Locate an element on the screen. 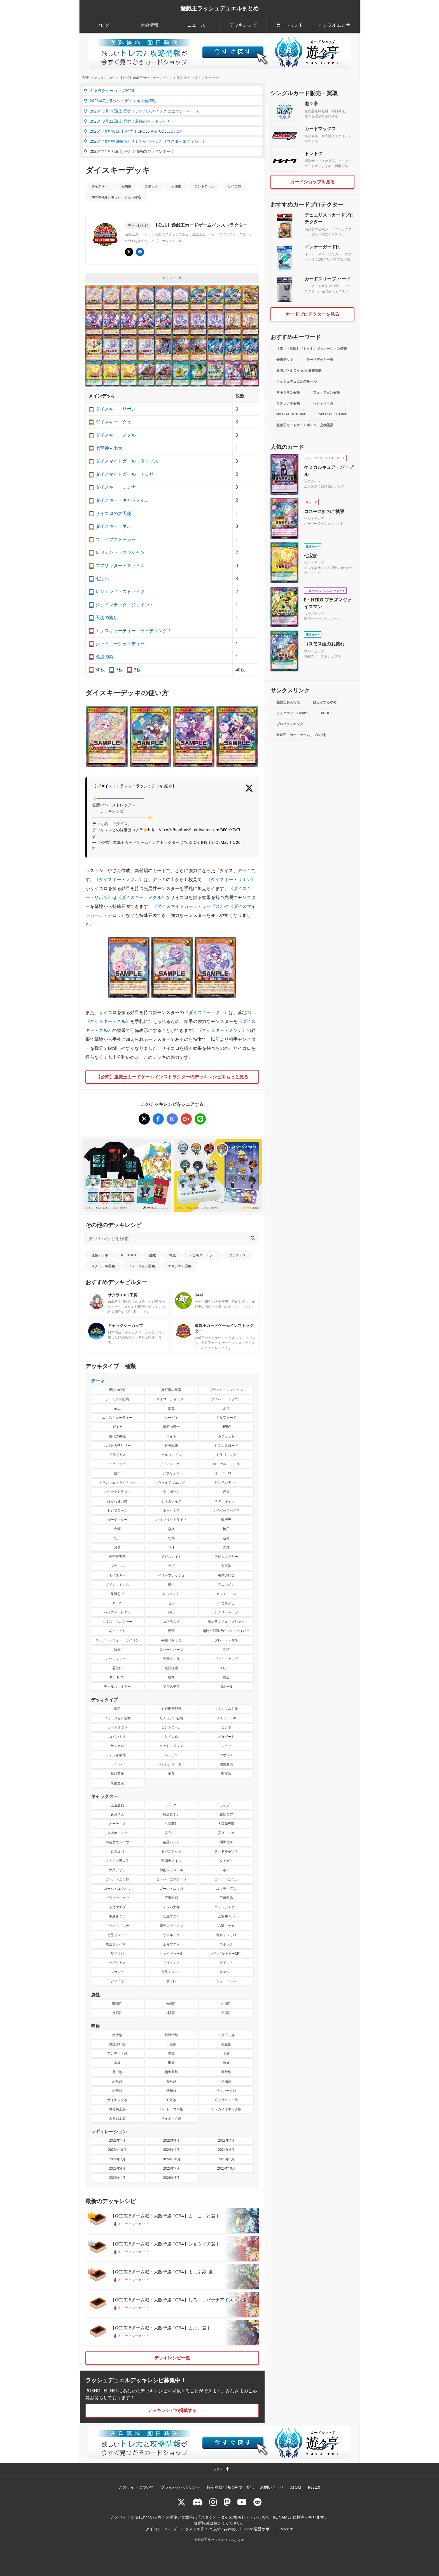 The width and height of the screenshot is (439, 2576). ハイドラゴン族 is located at coordinates (171, 2109).